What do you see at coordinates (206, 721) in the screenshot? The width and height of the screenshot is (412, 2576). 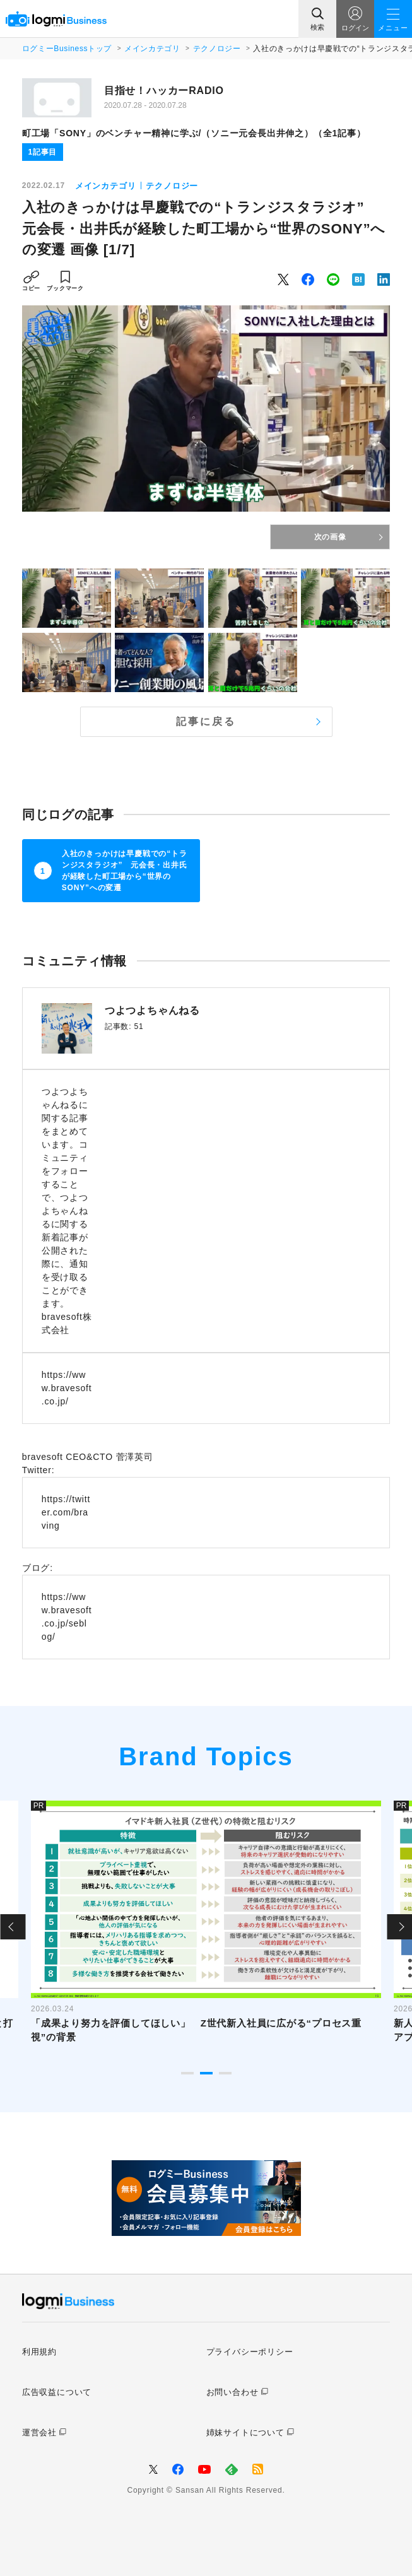 I see `記事に戻る` at bounding box center [206, 721].